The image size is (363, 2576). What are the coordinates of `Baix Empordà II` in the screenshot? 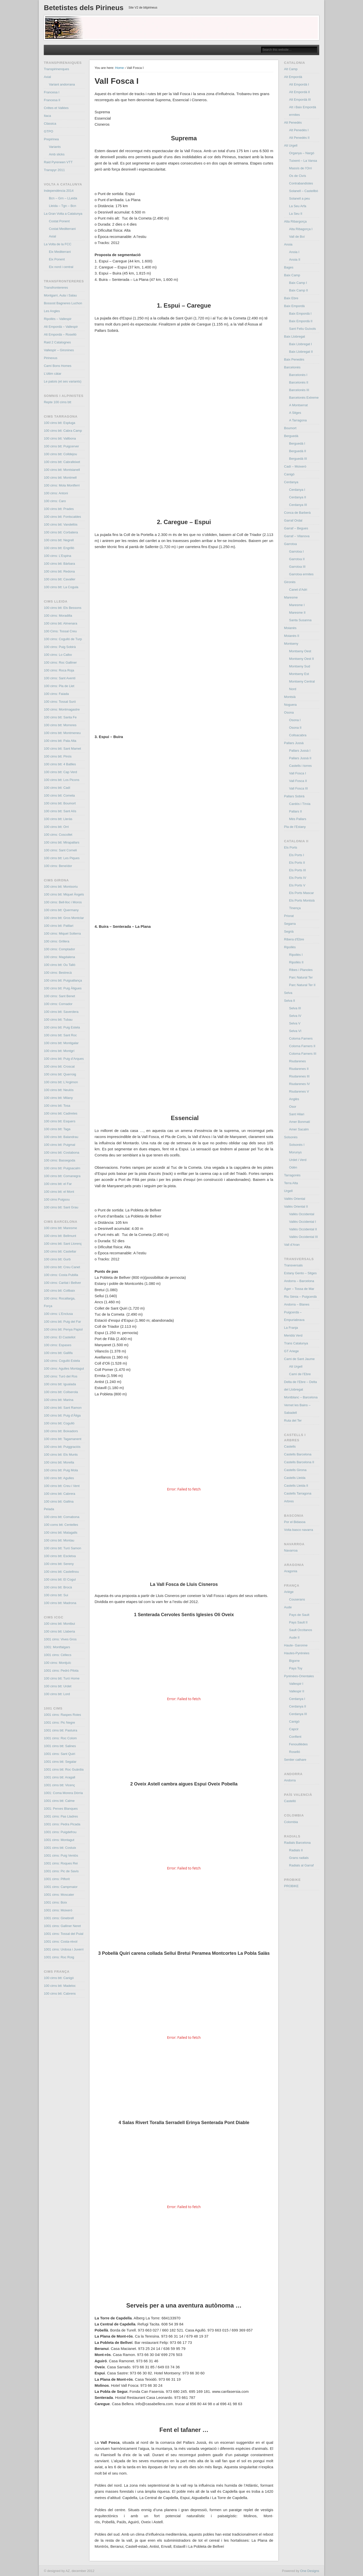 It's located at (301, 321).